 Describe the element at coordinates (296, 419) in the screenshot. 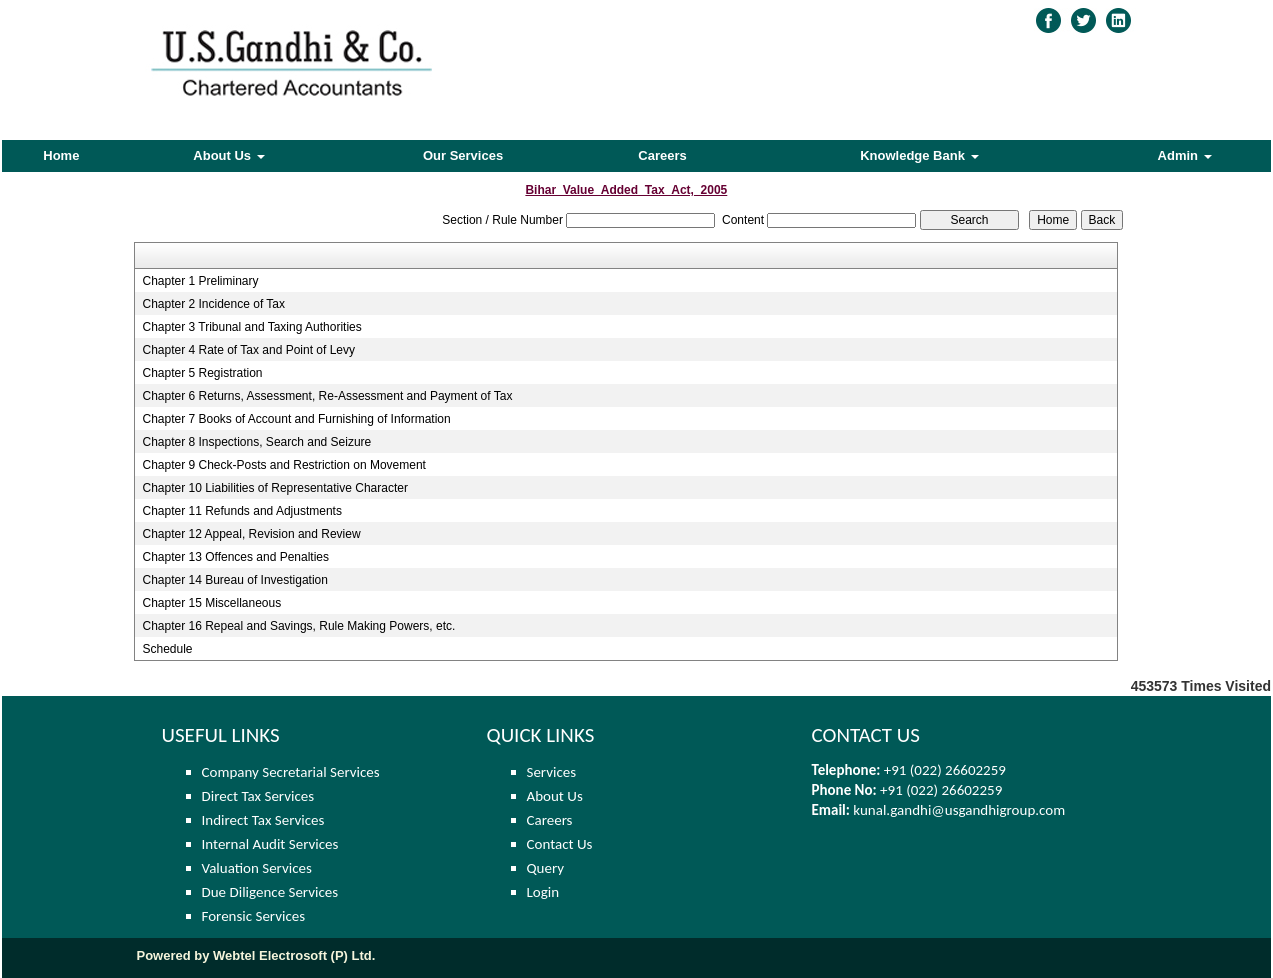

I see `Chapter 7 Books of Account and Furnishing of Information` at that location.